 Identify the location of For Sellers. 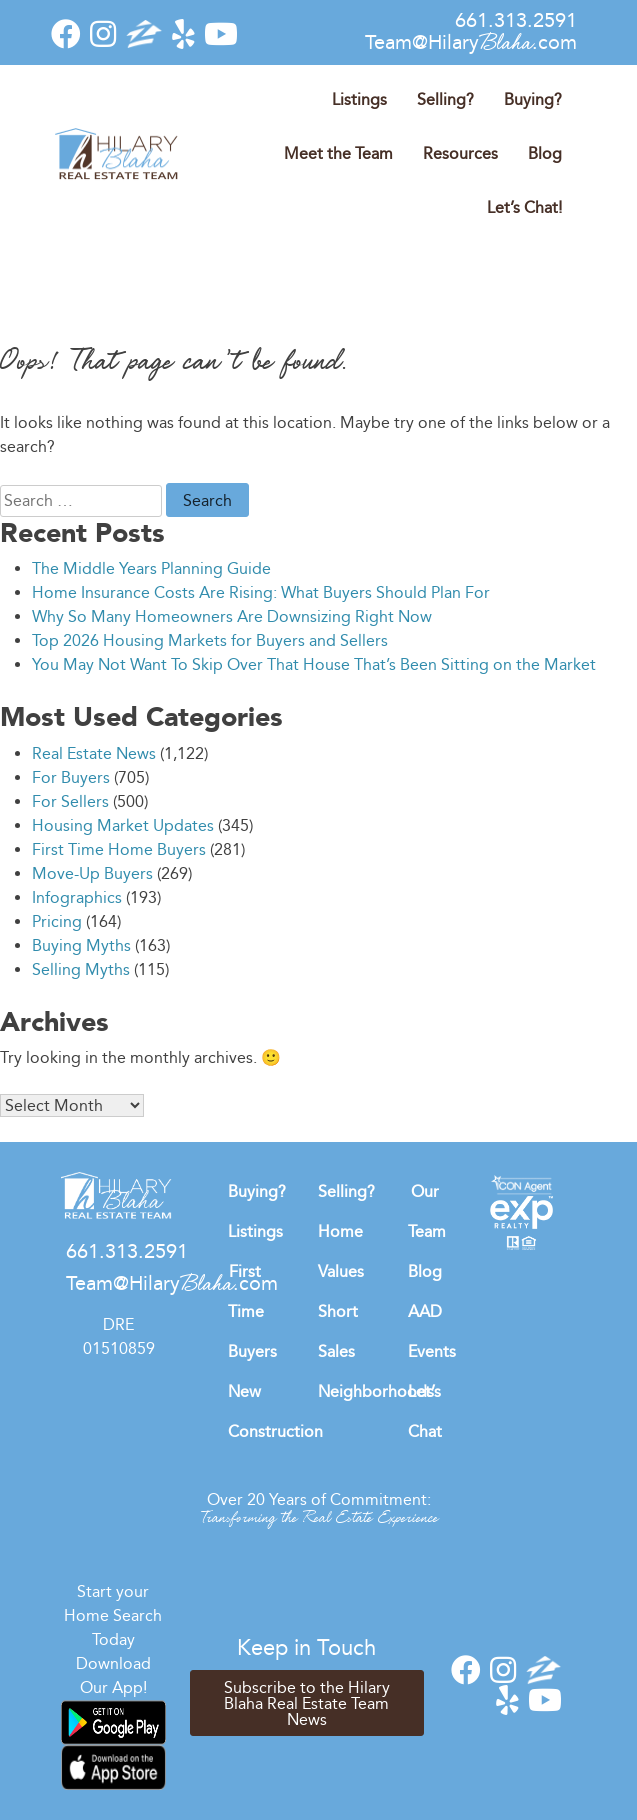
(70, 801).